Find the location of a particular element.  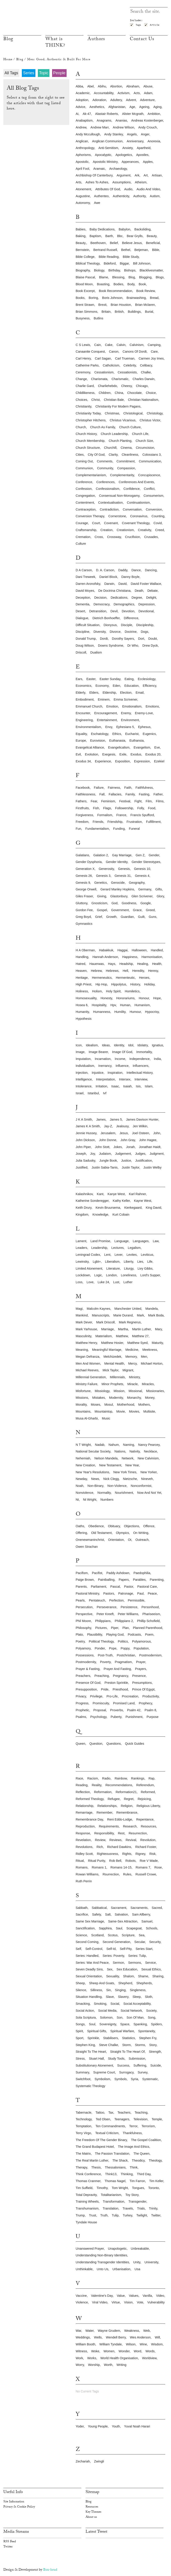

tulip is located at coordinates (115, 2215).